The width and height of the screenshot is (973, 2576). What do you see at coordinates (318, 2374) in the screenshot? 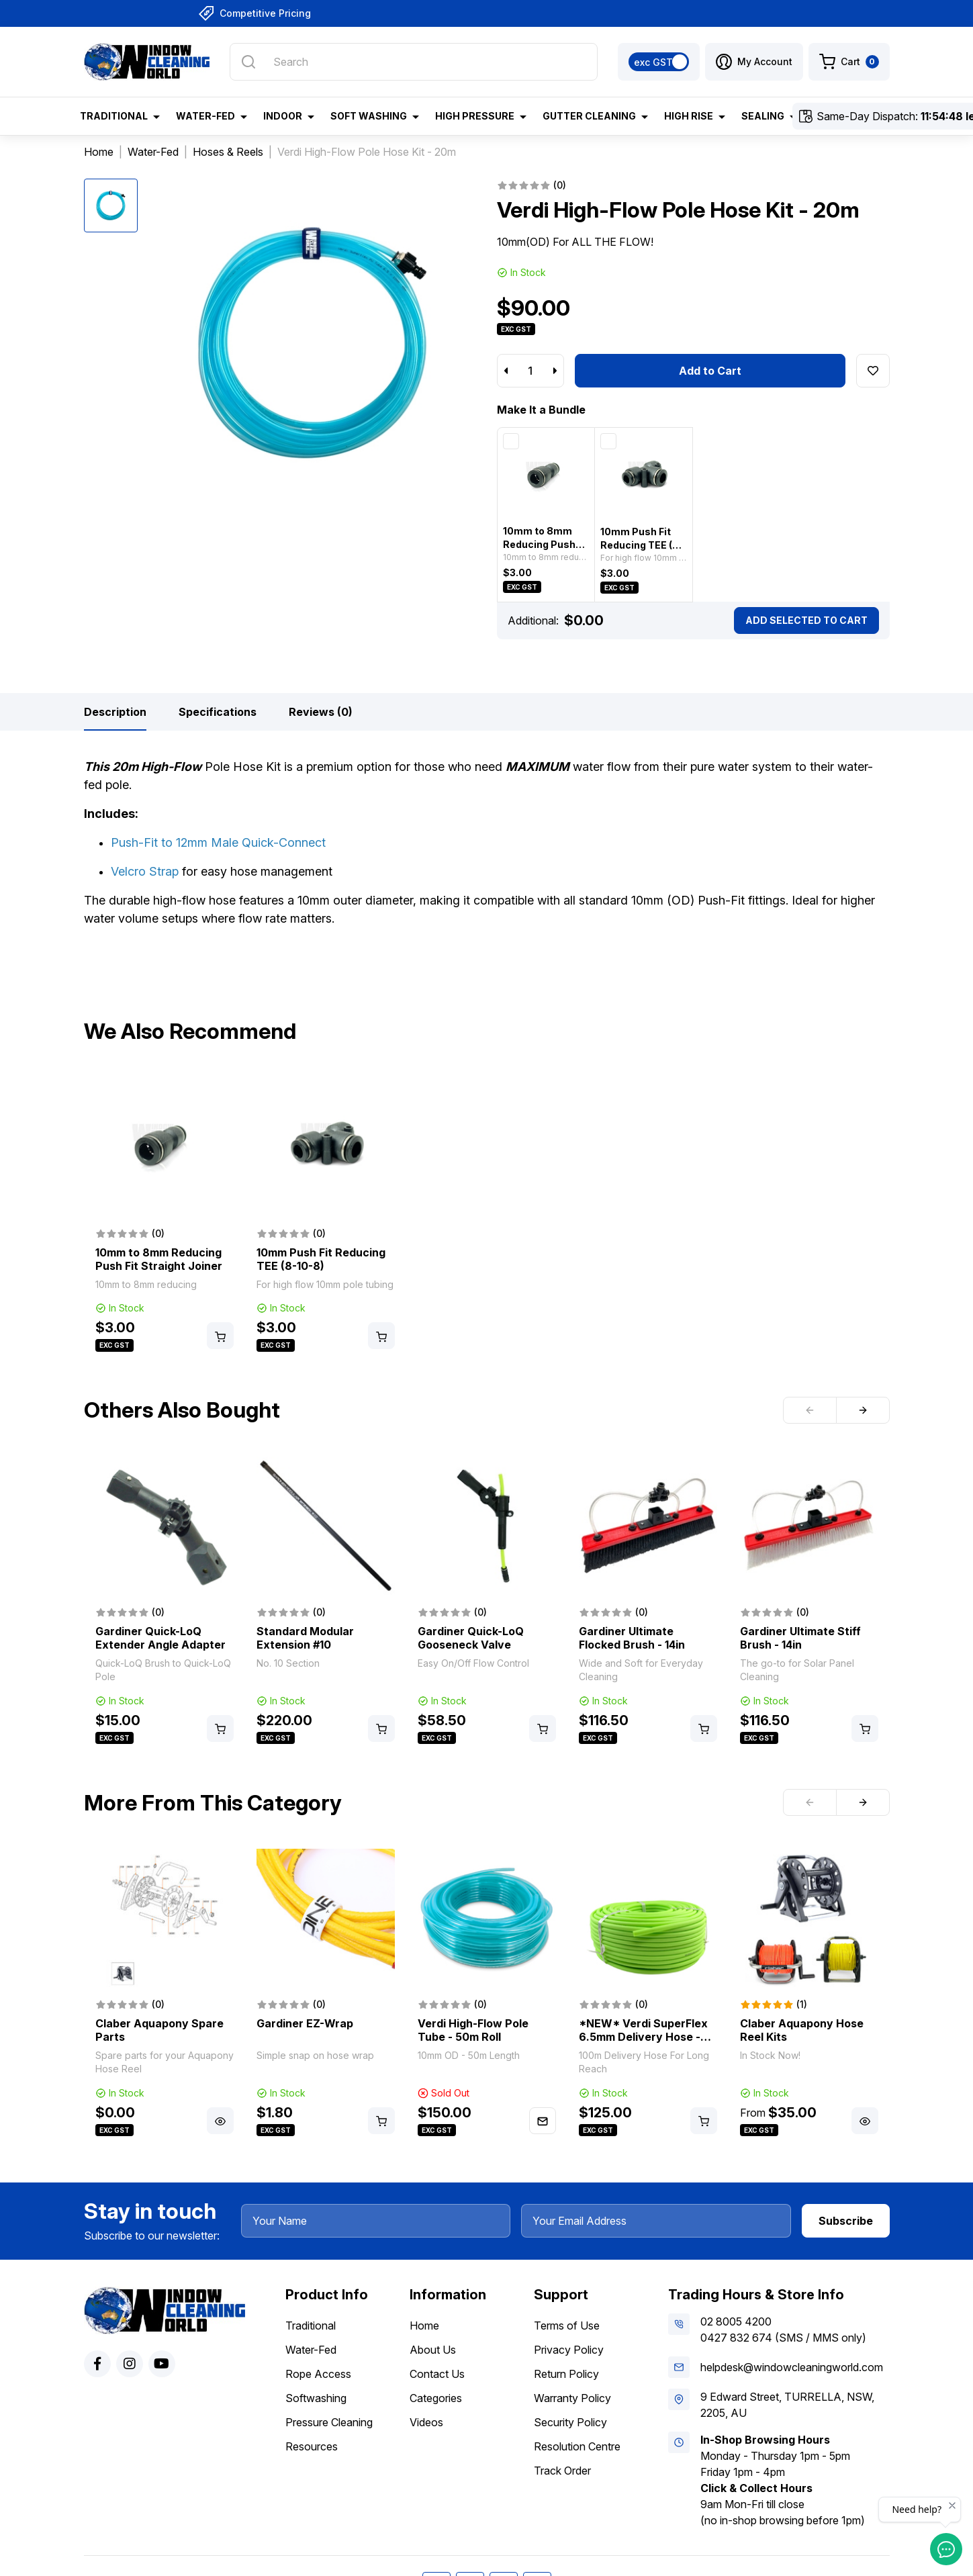
I see `Rope Access` at bounding box center [318, 2374].